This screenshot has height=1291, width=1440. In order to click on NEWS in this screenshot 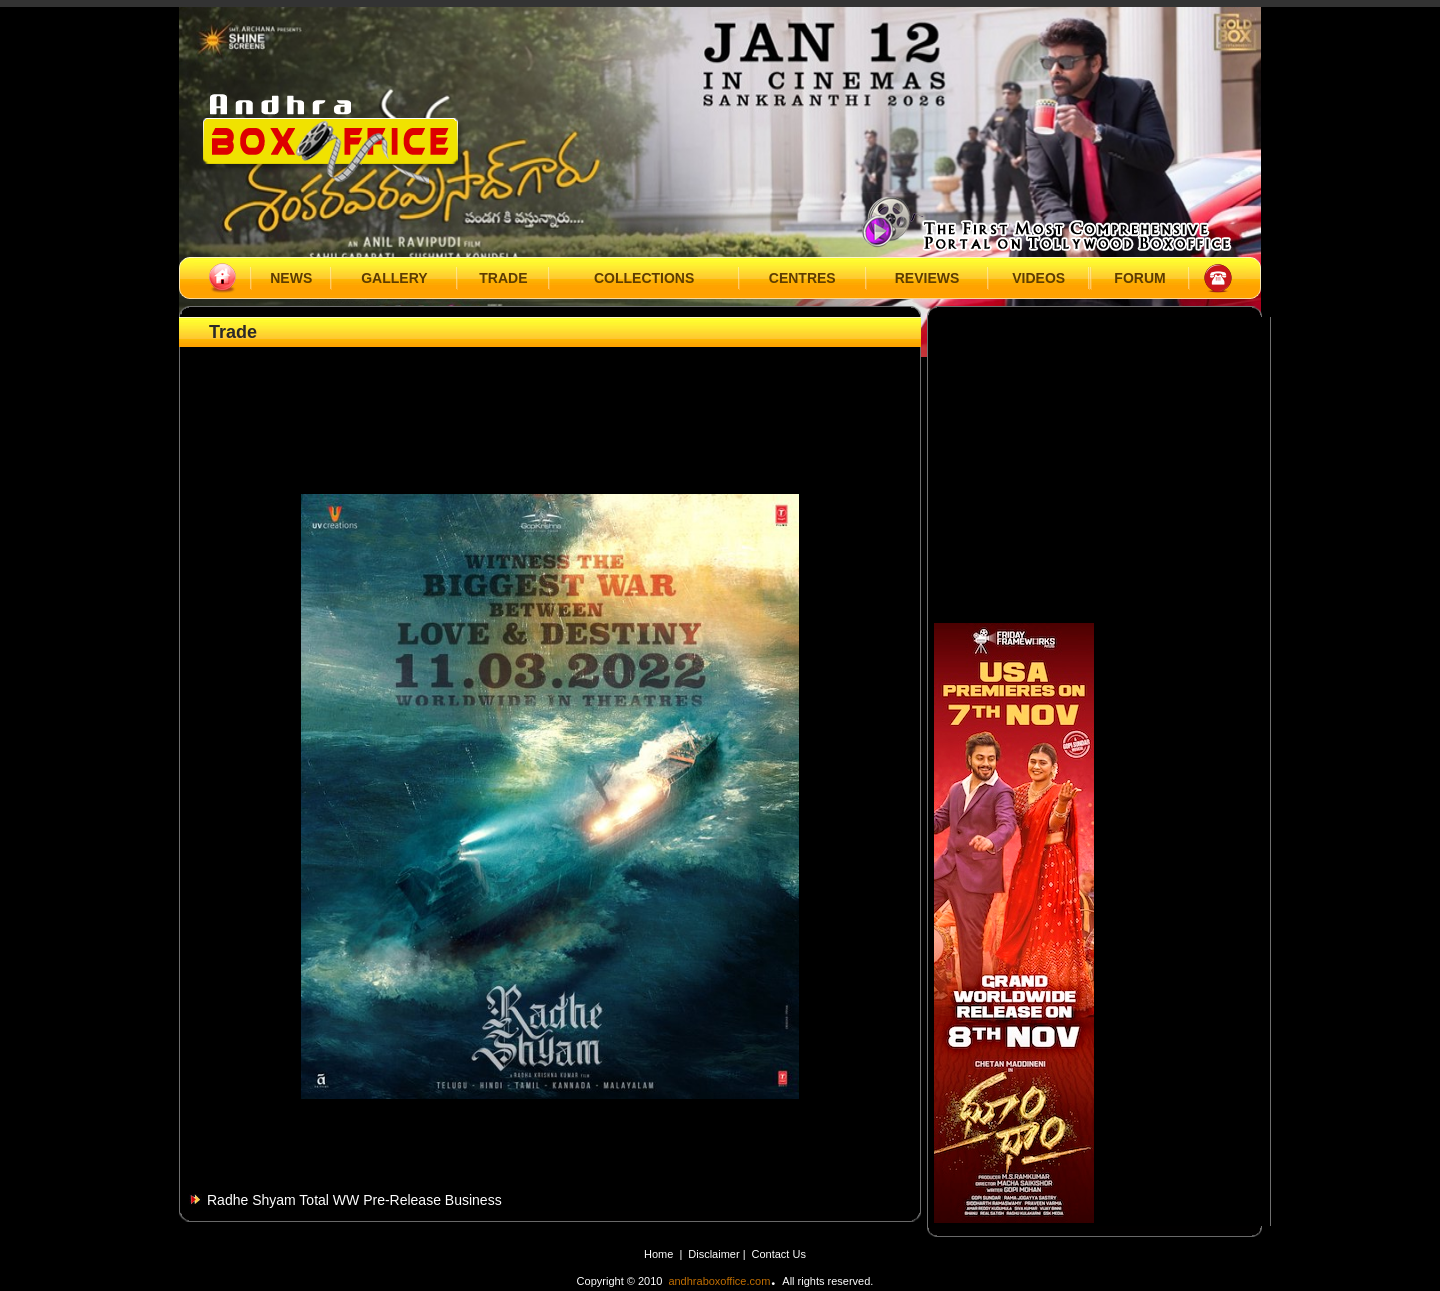, I will do `click(291, 278)`.